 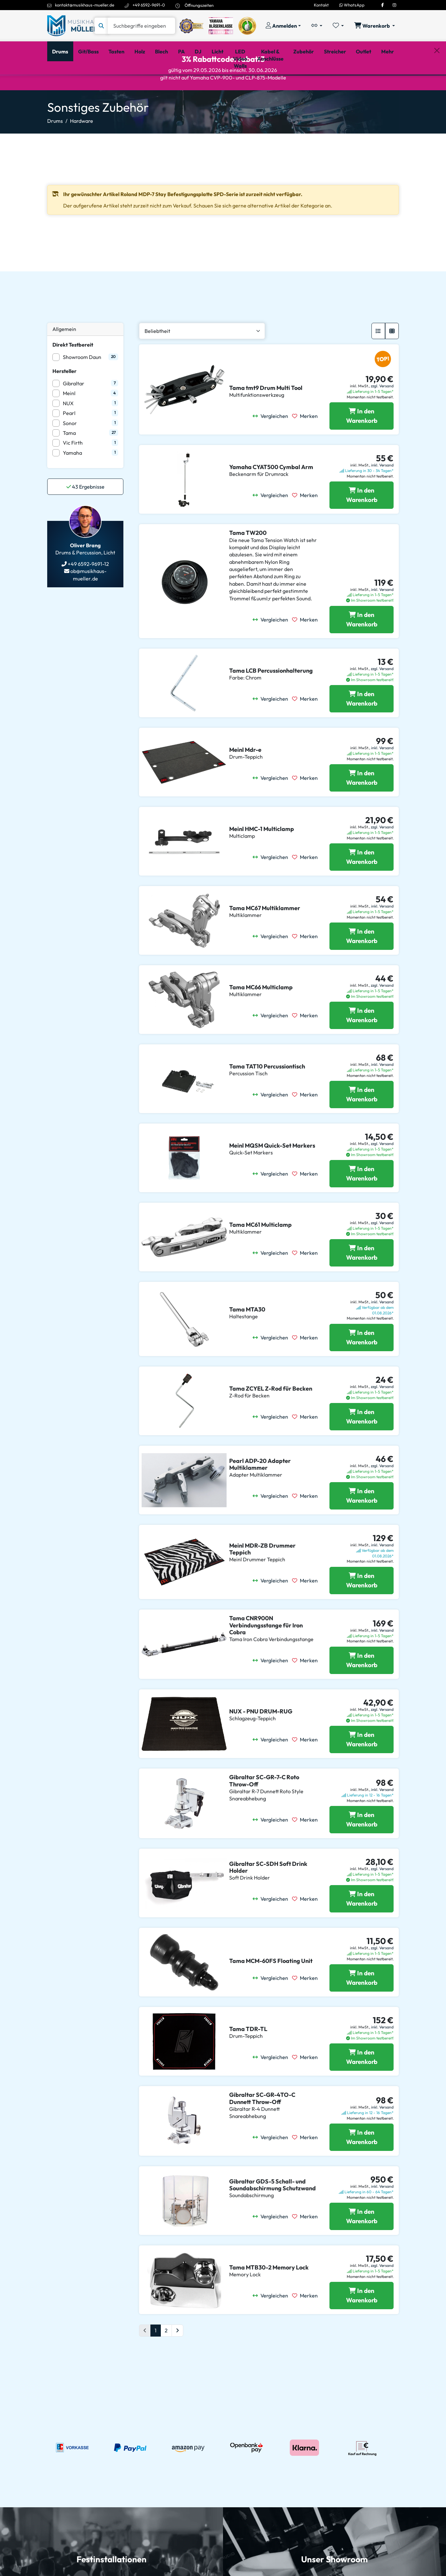 What do you see at coordinates (382, 4) in the screenshot?
I see `[Facebook]` at bounding box center [382, 4].